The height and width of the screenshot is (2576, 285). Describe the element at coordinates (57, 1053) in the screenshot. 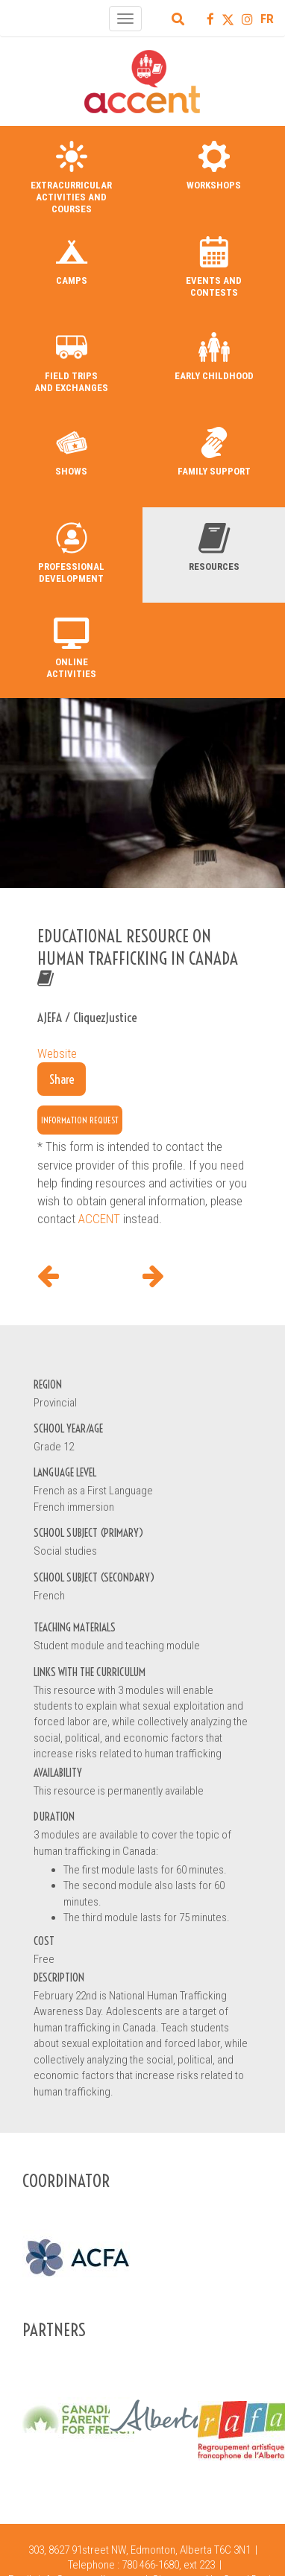

I see `Website` at that location.